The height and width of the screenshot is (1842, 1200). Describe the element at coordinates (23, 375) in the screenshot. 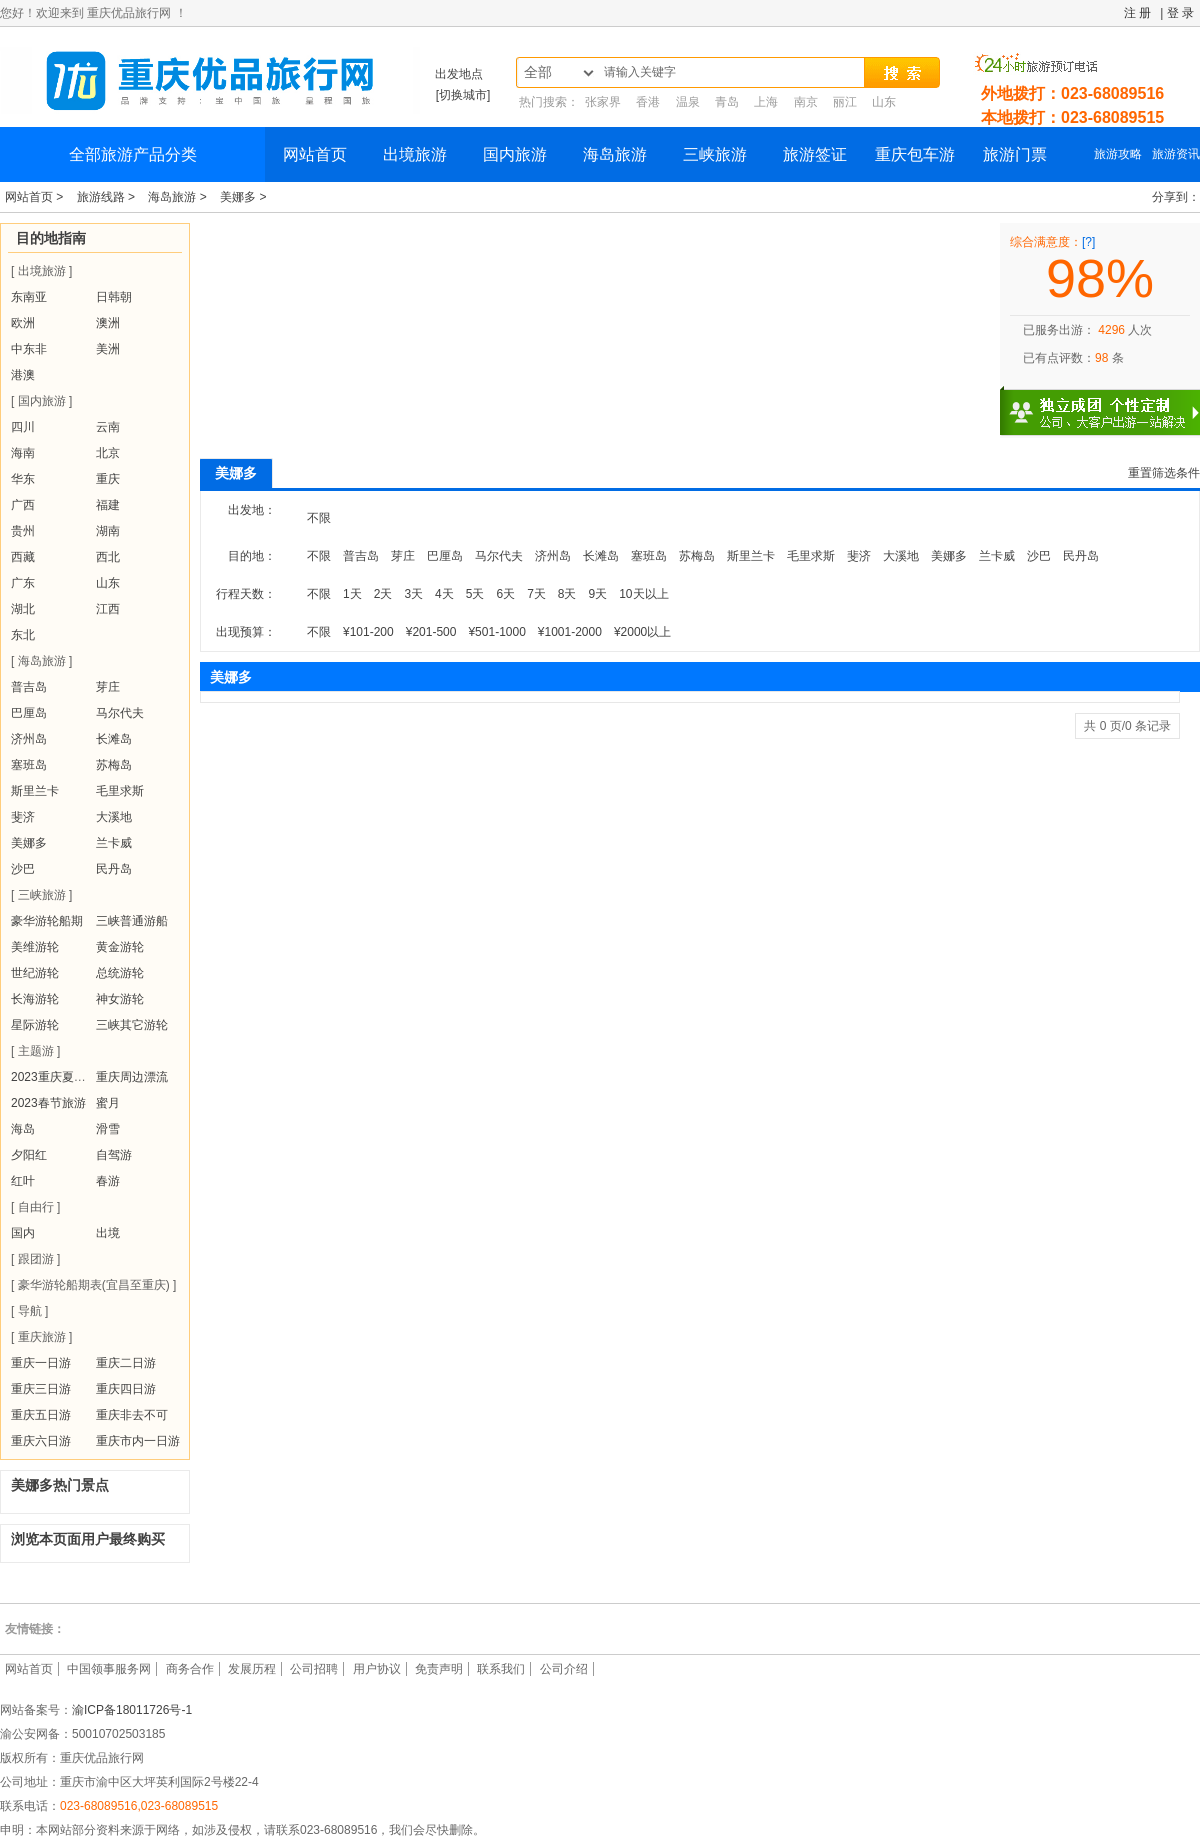

I see `港澳` at that location.